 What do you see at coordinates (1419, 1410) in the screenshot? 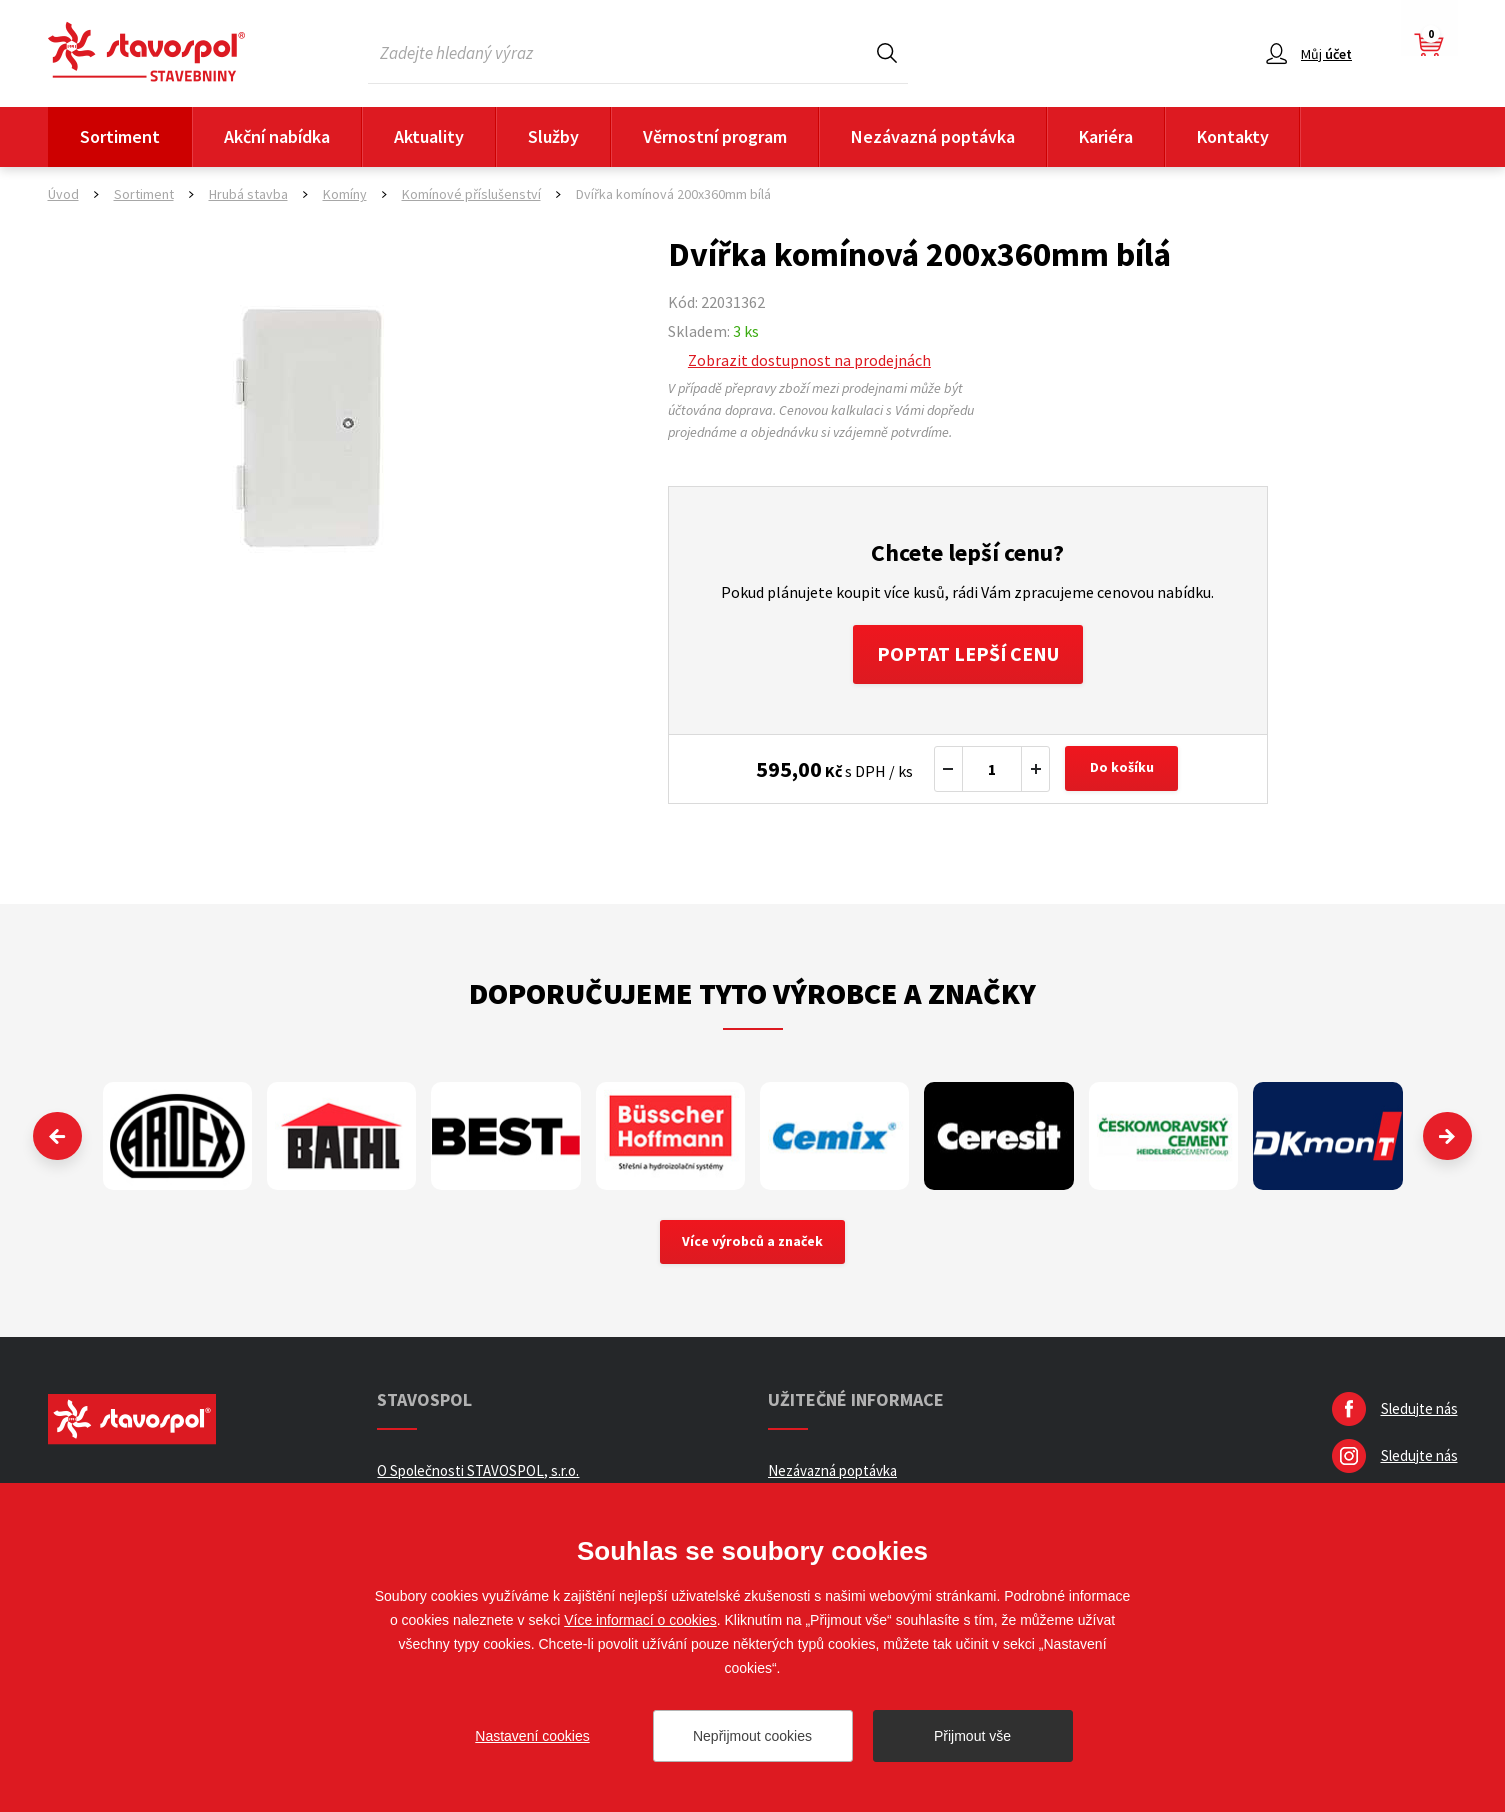
I see `Sledujte nás` at bounding box center [1419, 1410].